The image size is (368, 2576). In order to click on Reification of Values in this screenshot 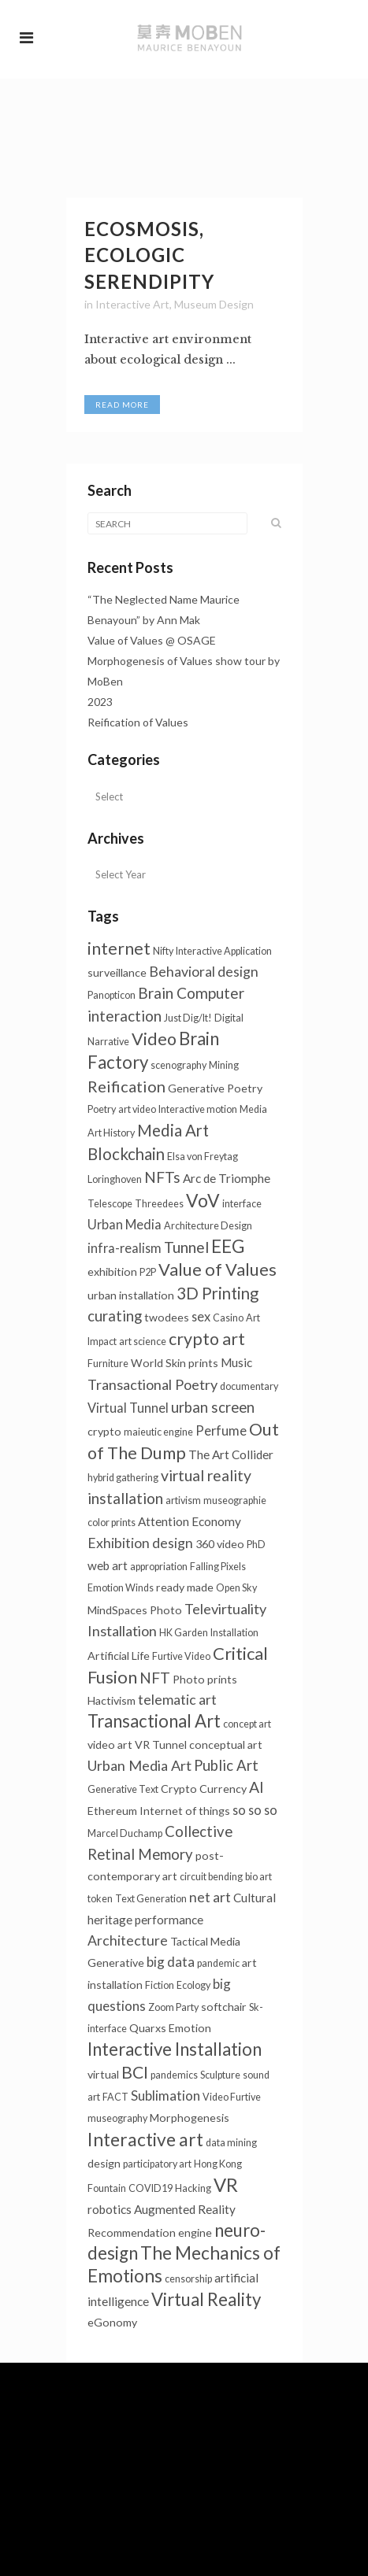, I will do `click(137, 722)`.